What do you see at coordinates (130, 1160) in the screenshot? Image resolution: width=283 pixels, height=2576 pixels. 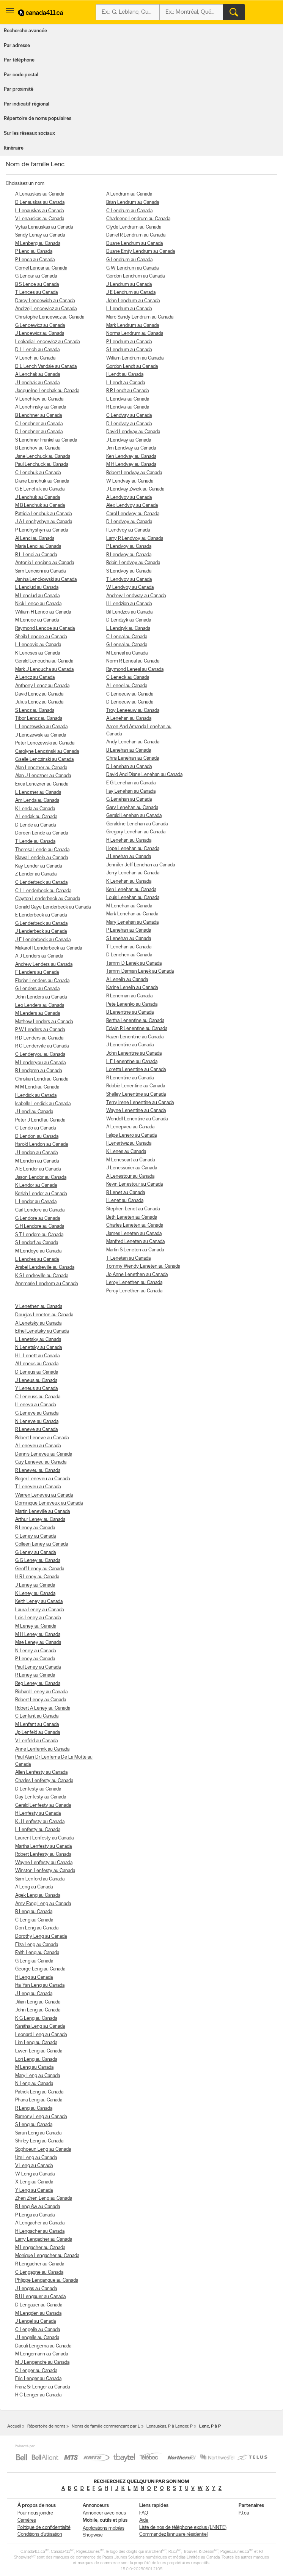 I see `M Lenescart au Canada` at bounding box center [130, 1160].